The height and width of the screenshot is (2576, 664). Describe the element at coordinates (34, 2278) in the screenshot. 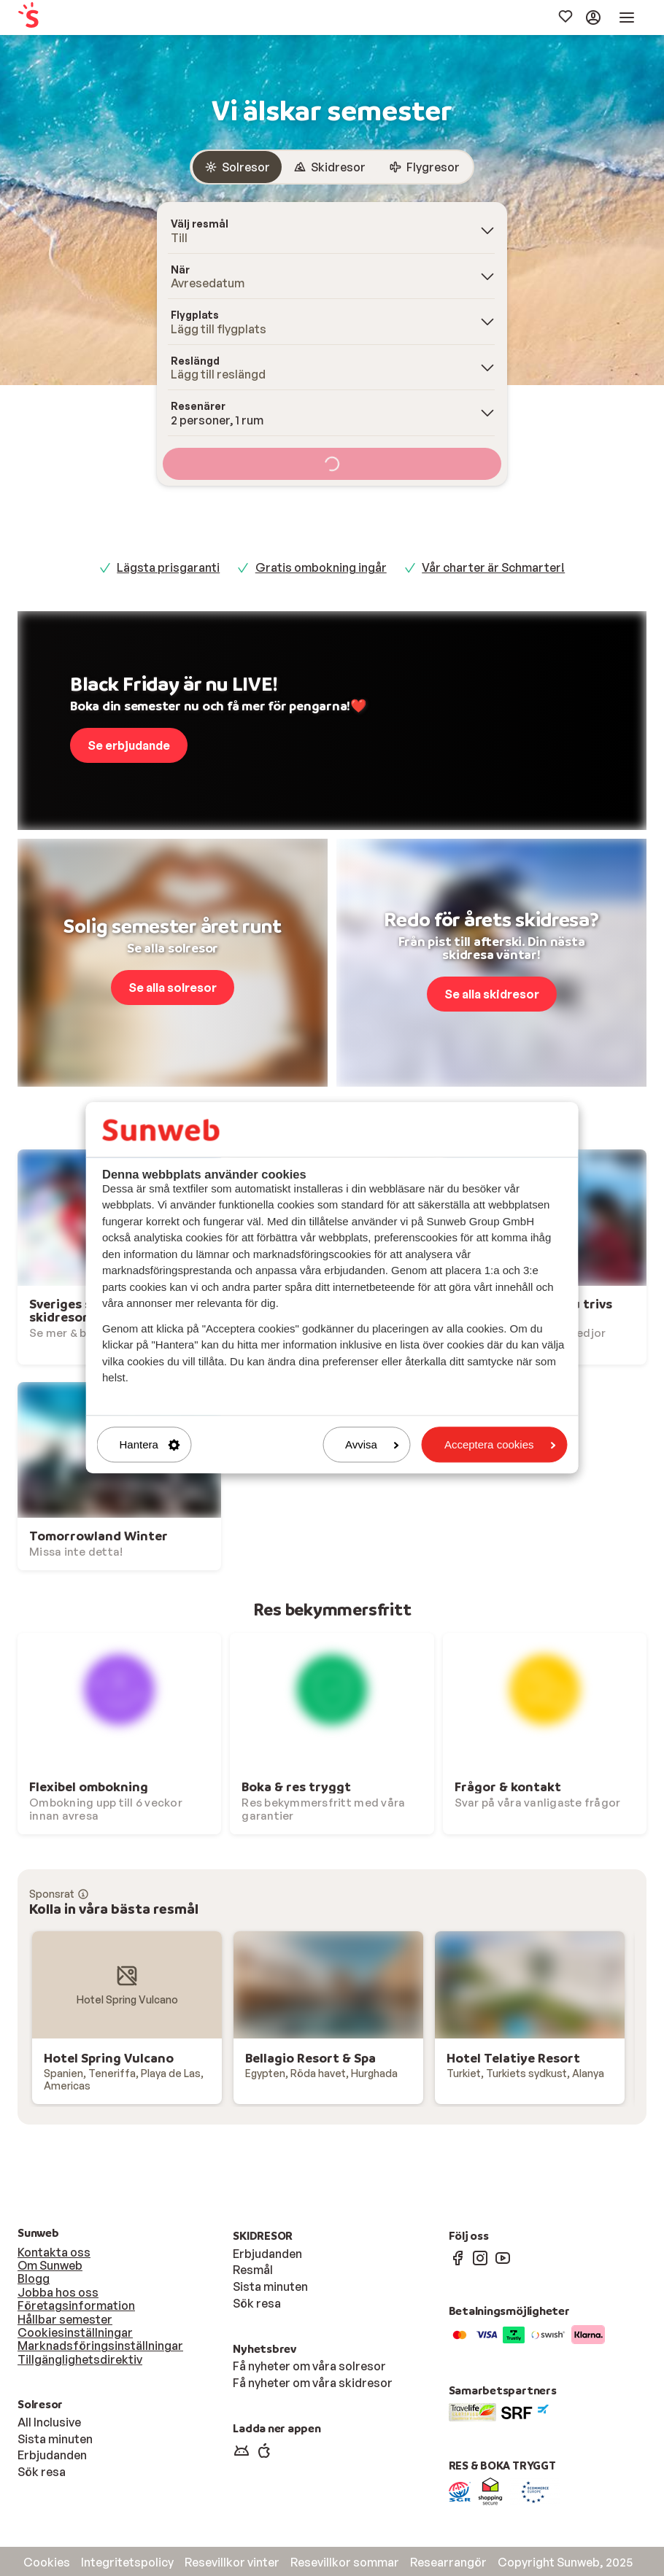

I see `Blogg` at that location.